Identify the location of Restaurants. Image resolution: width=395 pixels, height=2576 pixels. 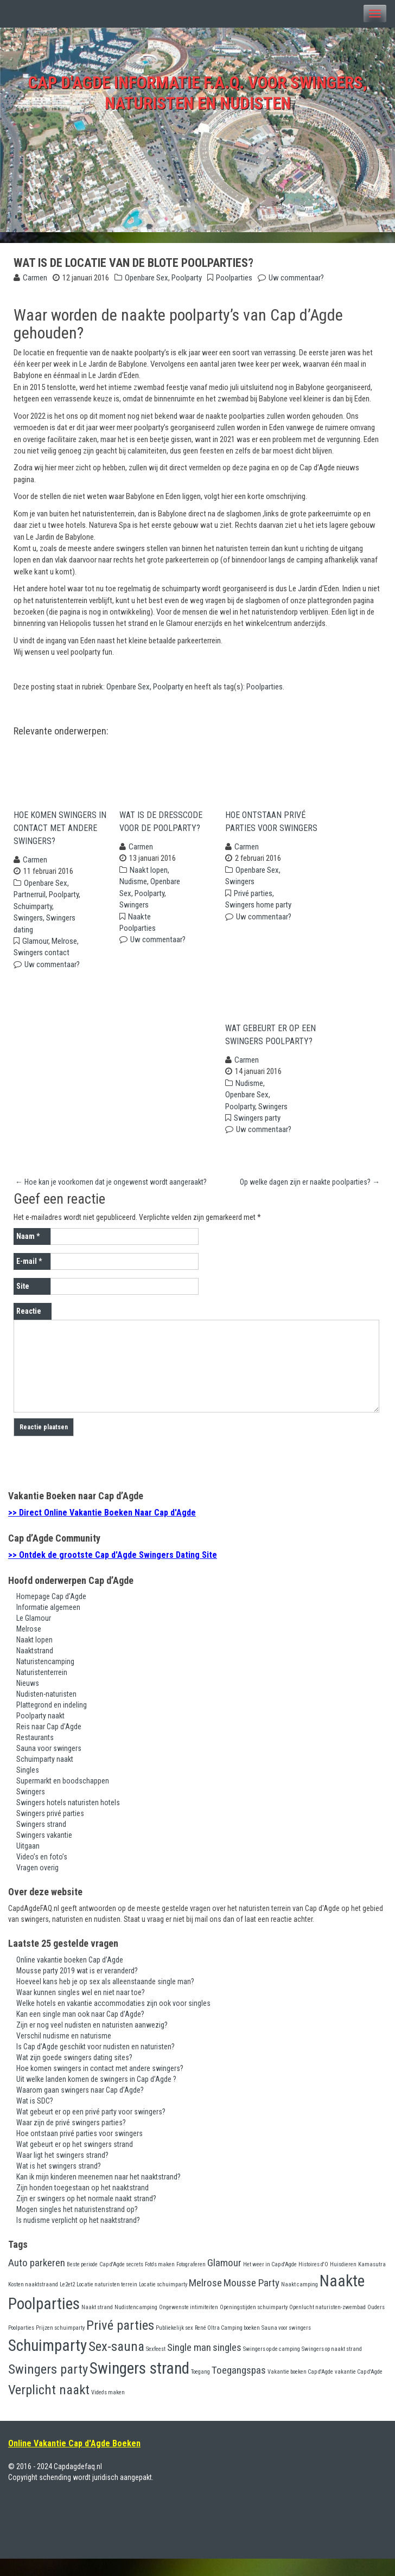
(35, 1755).